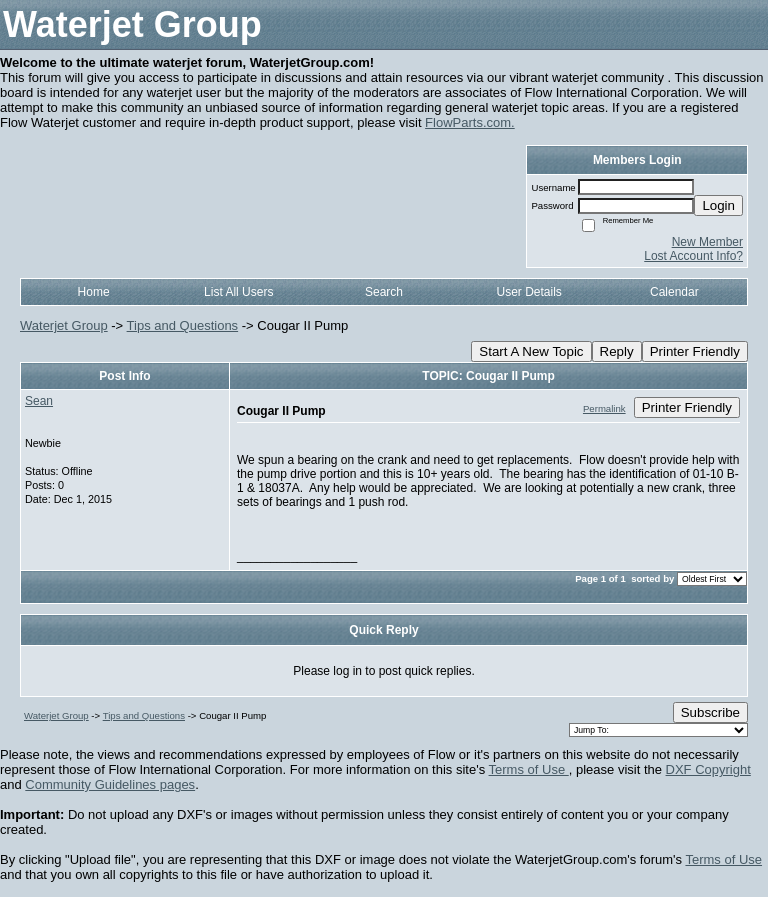  What do you see at coordinates (674, 292) in the screenshot?
I see `Calendar` at bounding box center [674, 292].